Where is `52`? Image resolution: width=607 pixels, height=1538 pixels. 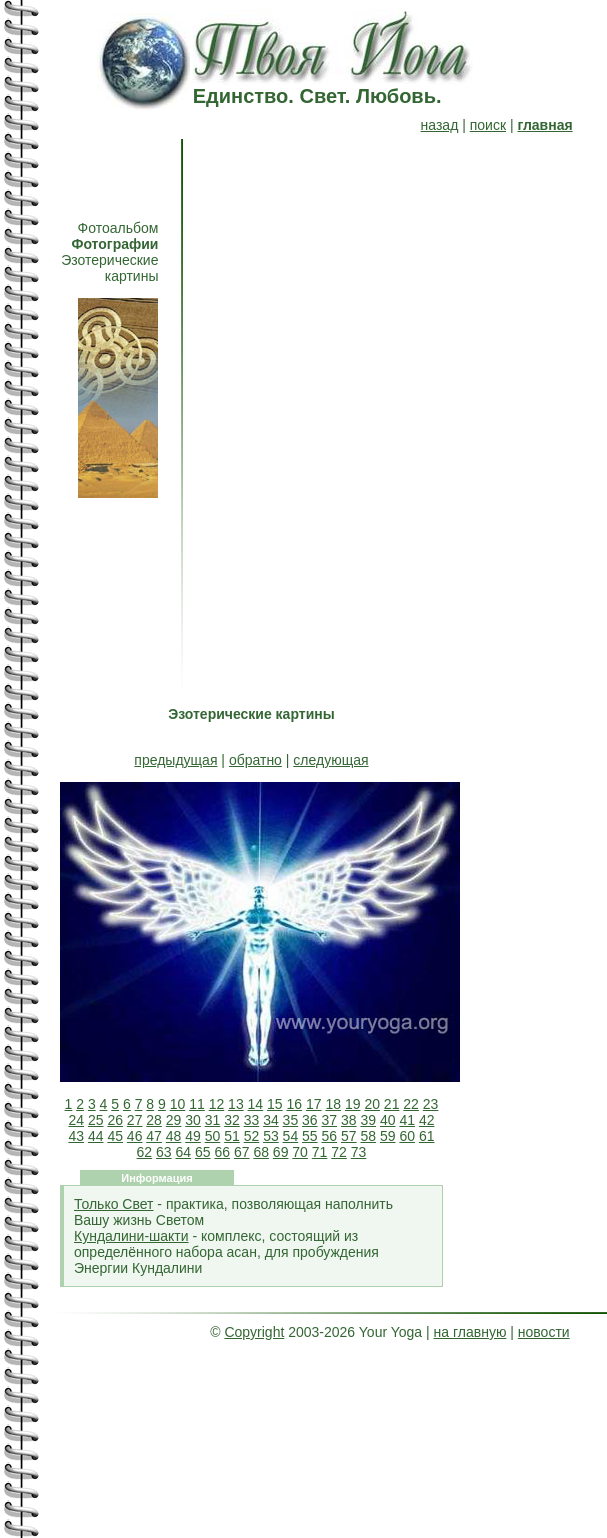
52 is located at coordinates (252, 1136).